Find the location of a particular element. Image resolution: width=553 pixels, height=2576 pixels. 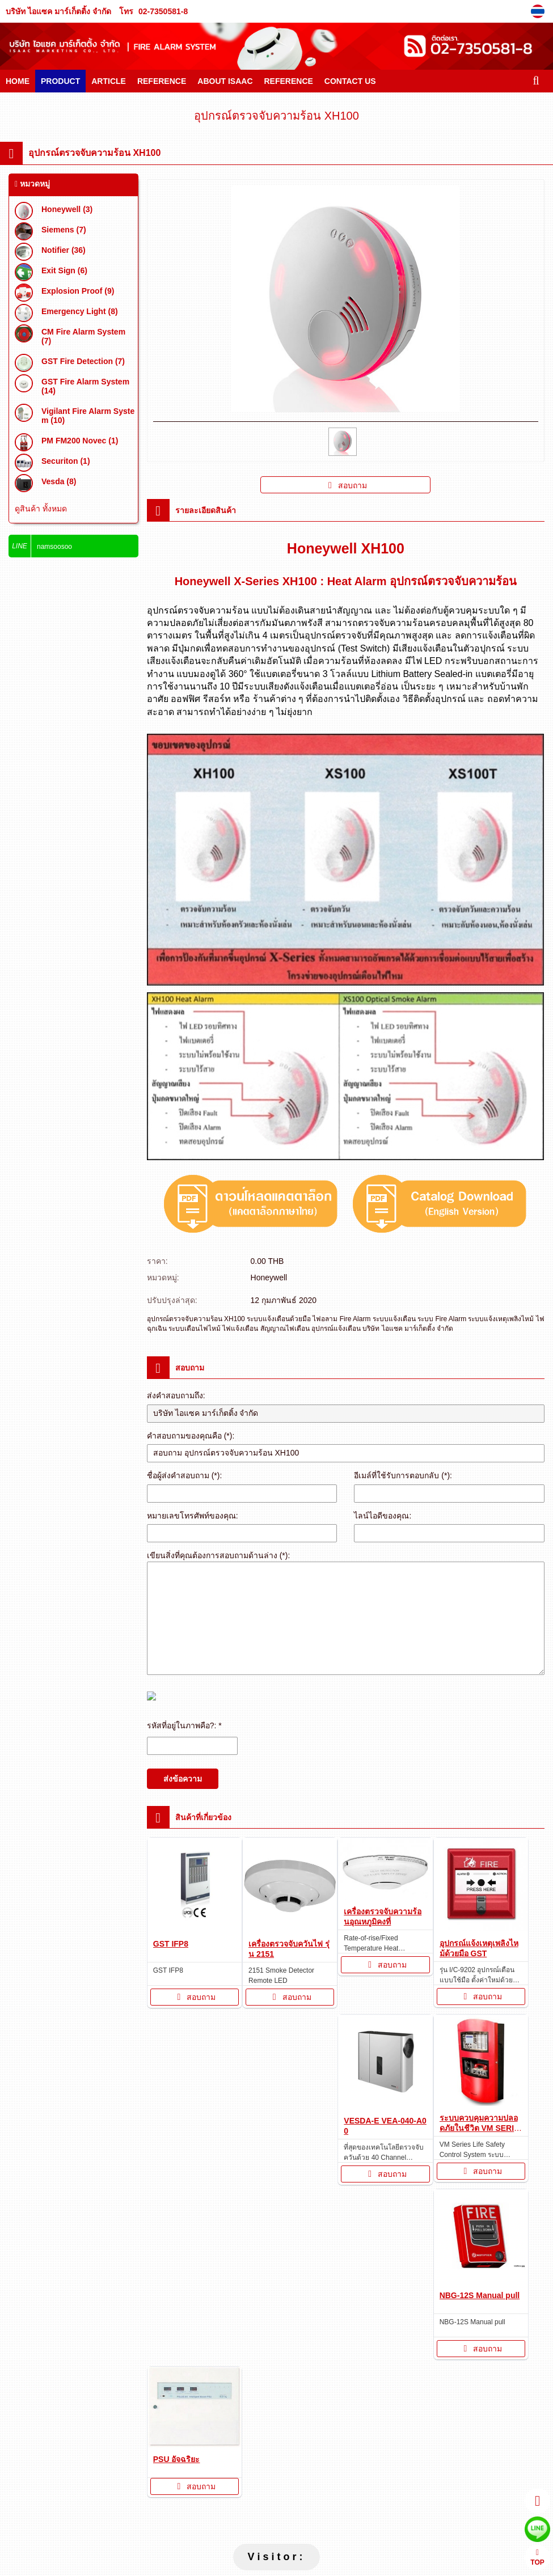

ส่งข้อความ is located at coordinates (182, 1778).